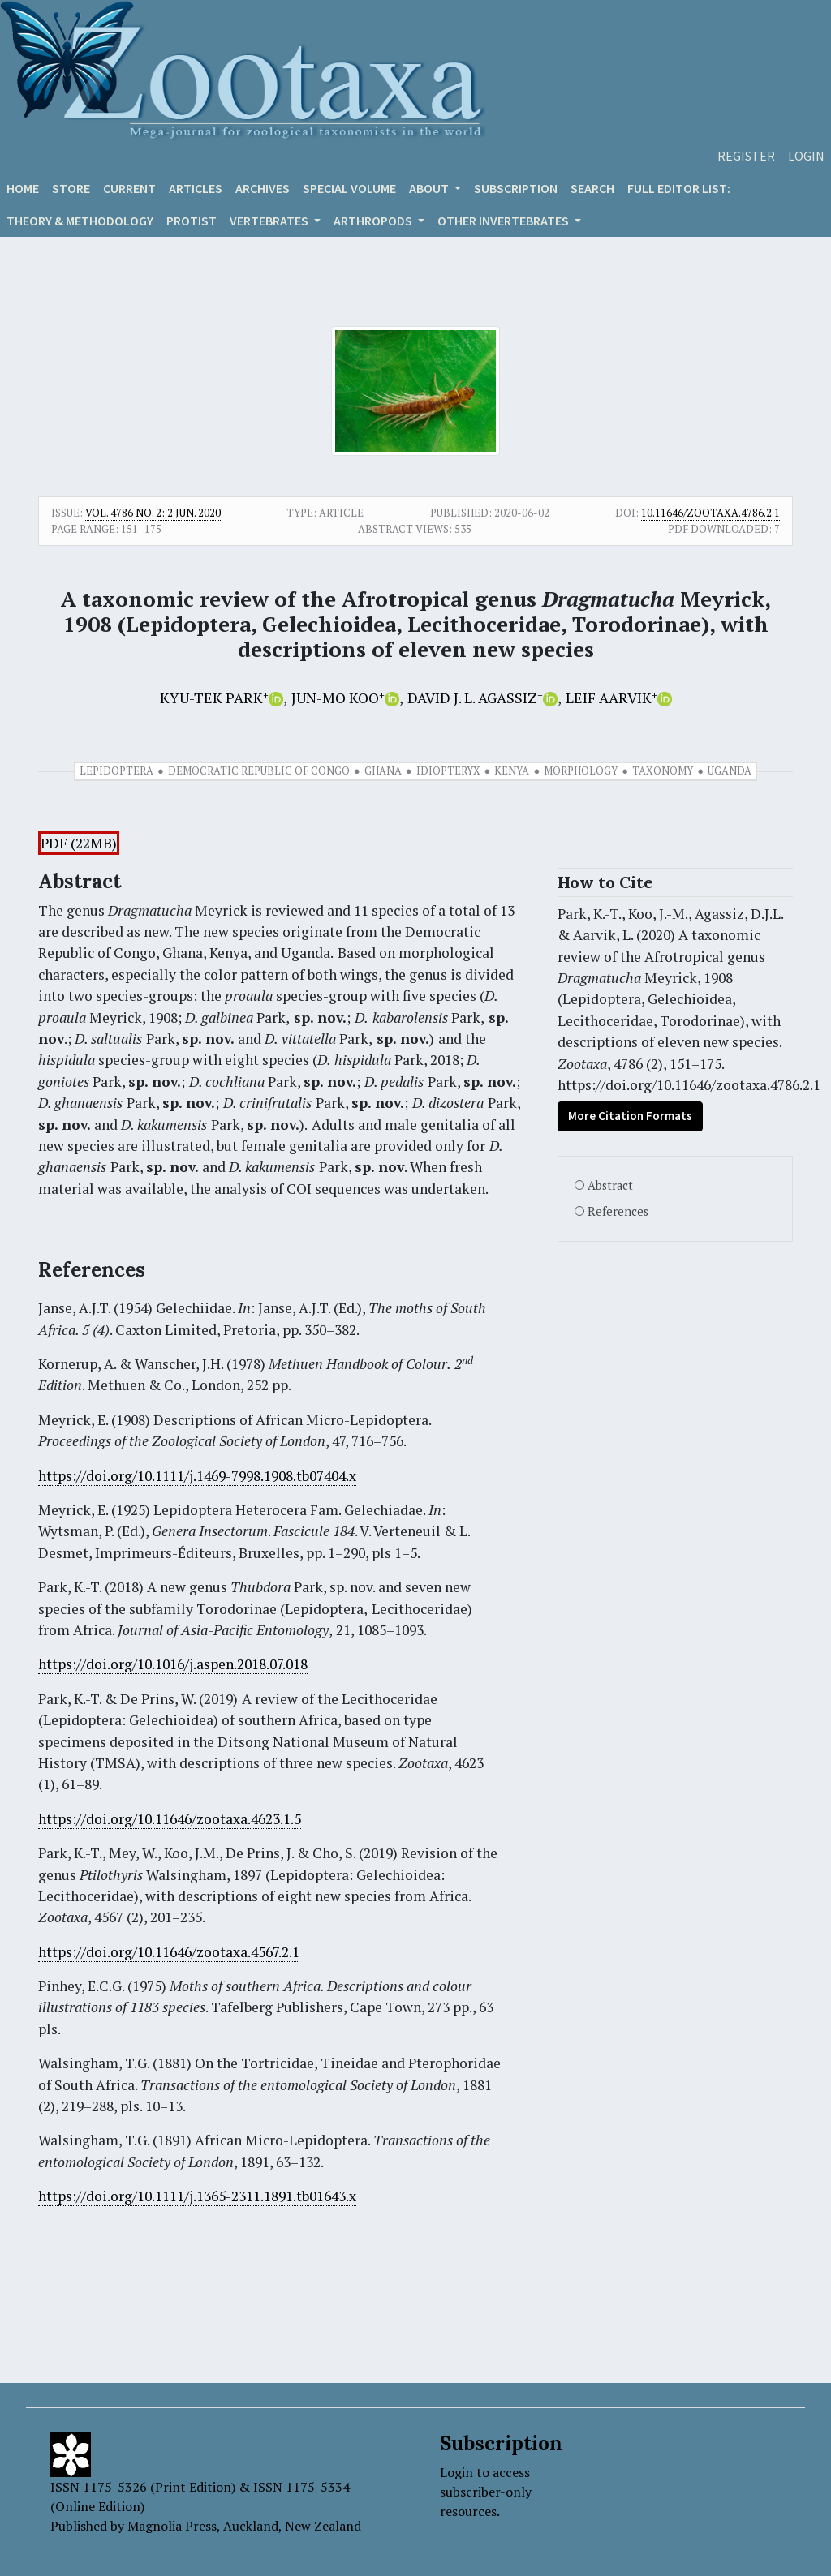 This screenshot has height=2576, width=831. I want to click on 10.11646/zootaxa.4786.2.1, so click(710, 512).